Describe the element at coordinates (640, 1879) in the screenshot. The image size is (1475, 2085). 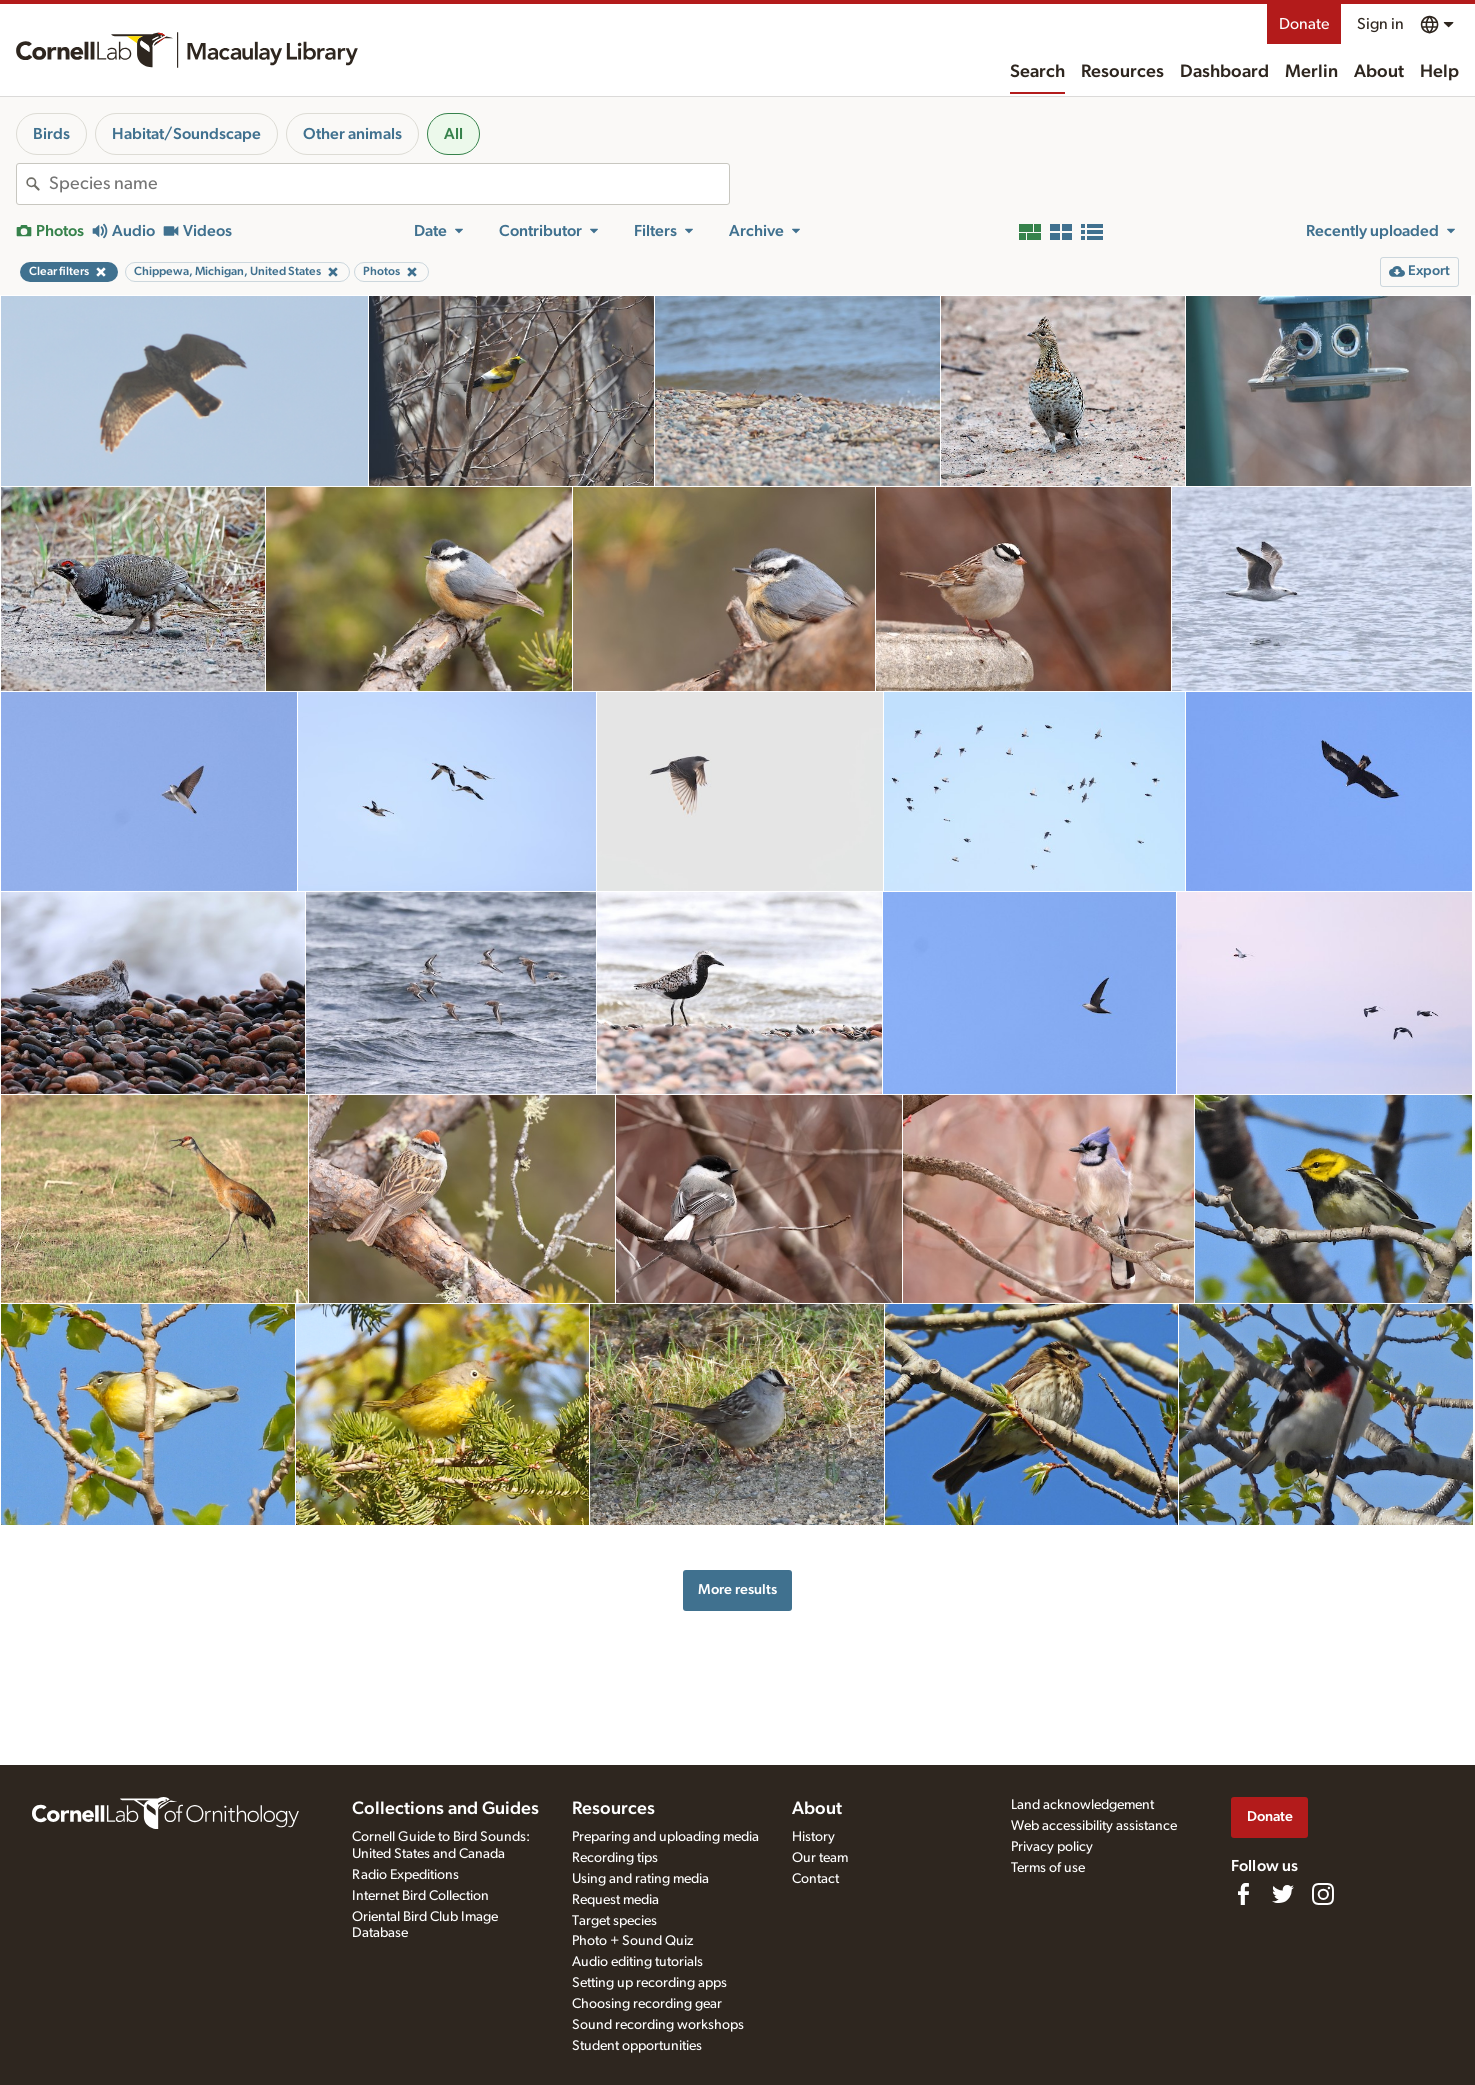
I see `Using and rating media` at that location.